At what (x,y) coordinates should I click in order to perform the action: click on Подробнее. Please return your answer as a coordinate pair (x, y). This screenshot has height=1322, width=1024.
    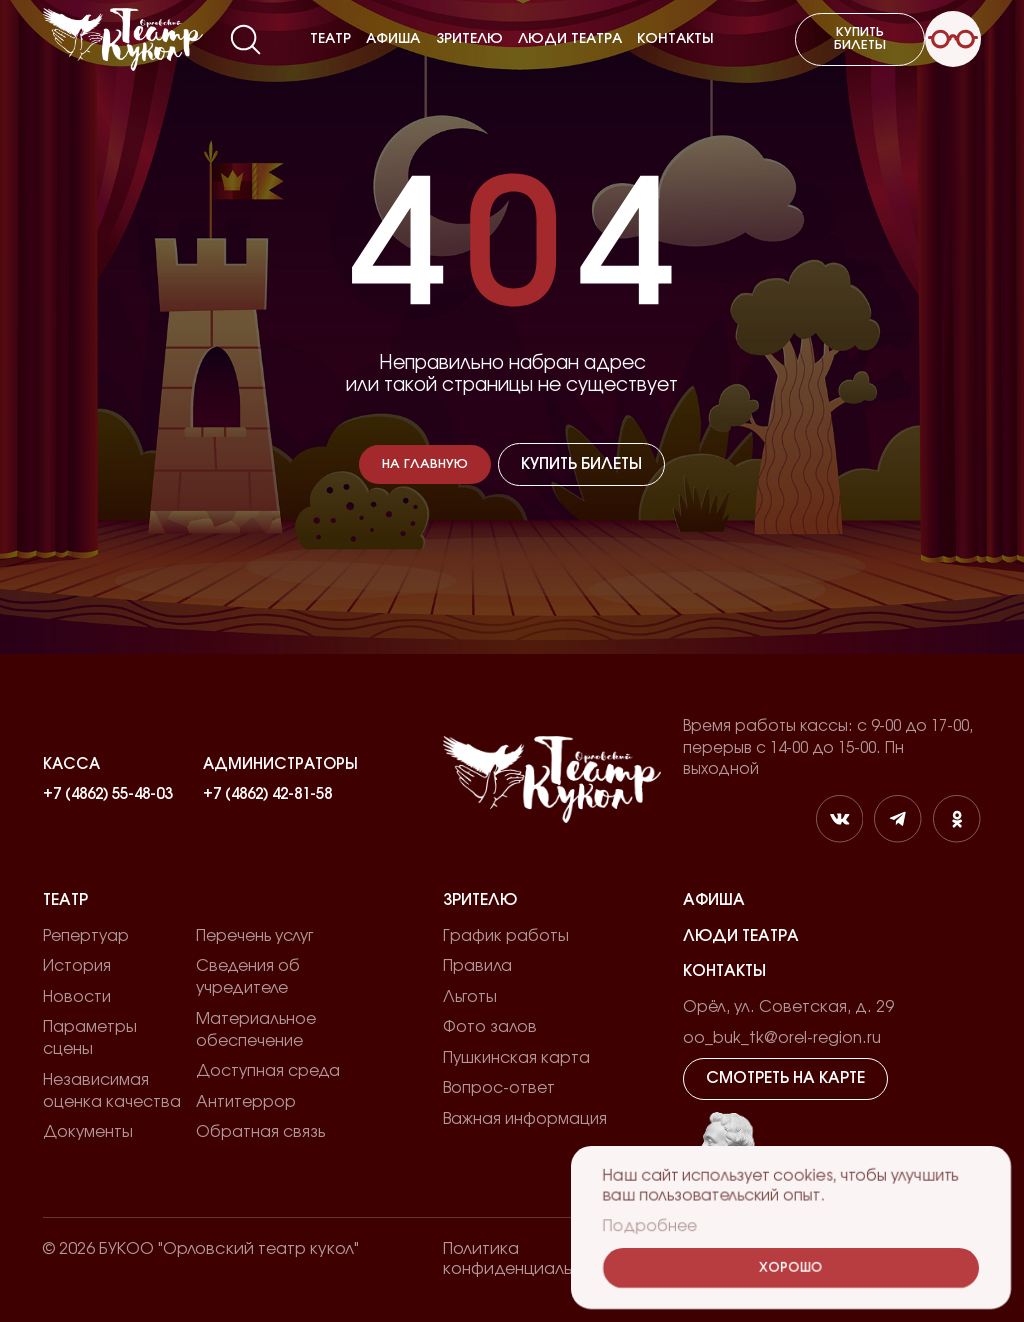
    Looking at the image, I should click on (650, 1227).